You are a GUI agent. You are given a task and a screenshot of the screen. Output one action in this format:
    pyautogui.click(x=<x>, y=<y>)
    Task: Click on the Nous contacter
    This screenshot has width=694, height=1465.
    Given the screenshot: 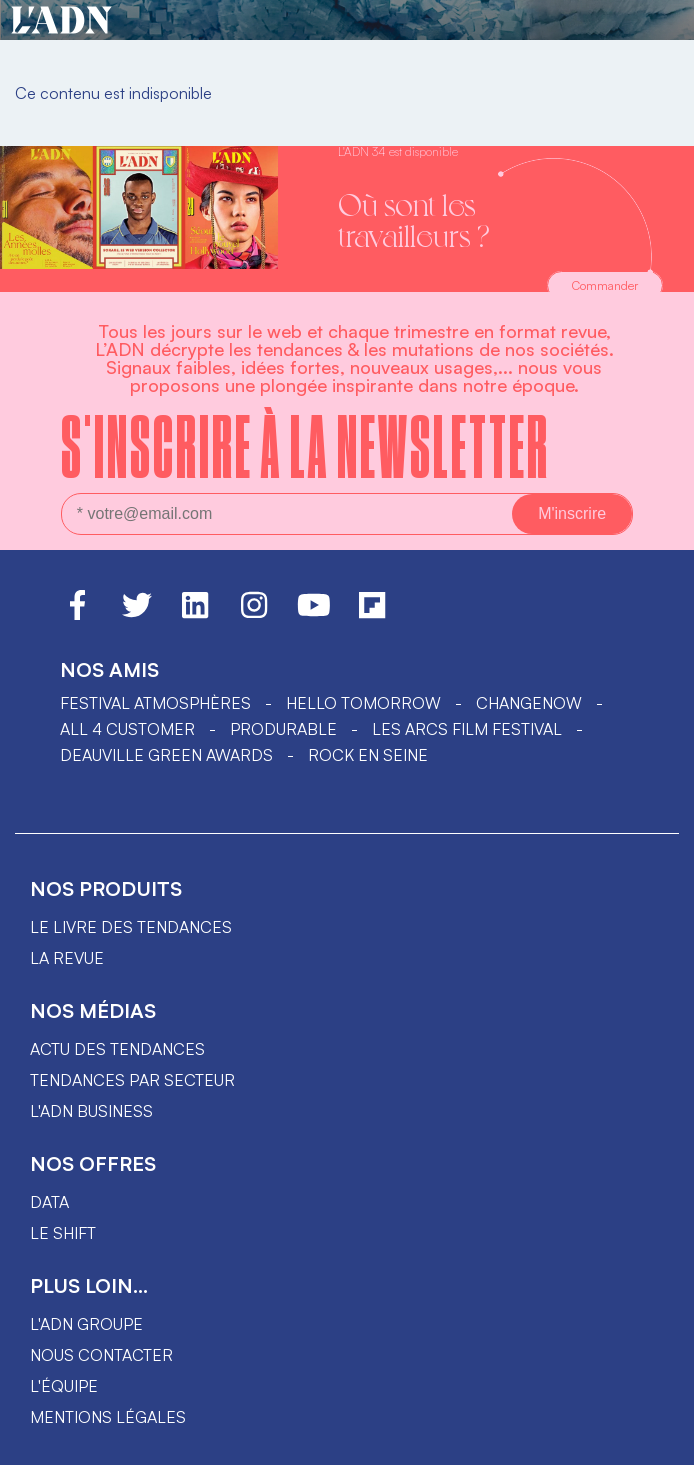 What is the action you would take?
    pyautogui.click(x=101, y=1355)
    